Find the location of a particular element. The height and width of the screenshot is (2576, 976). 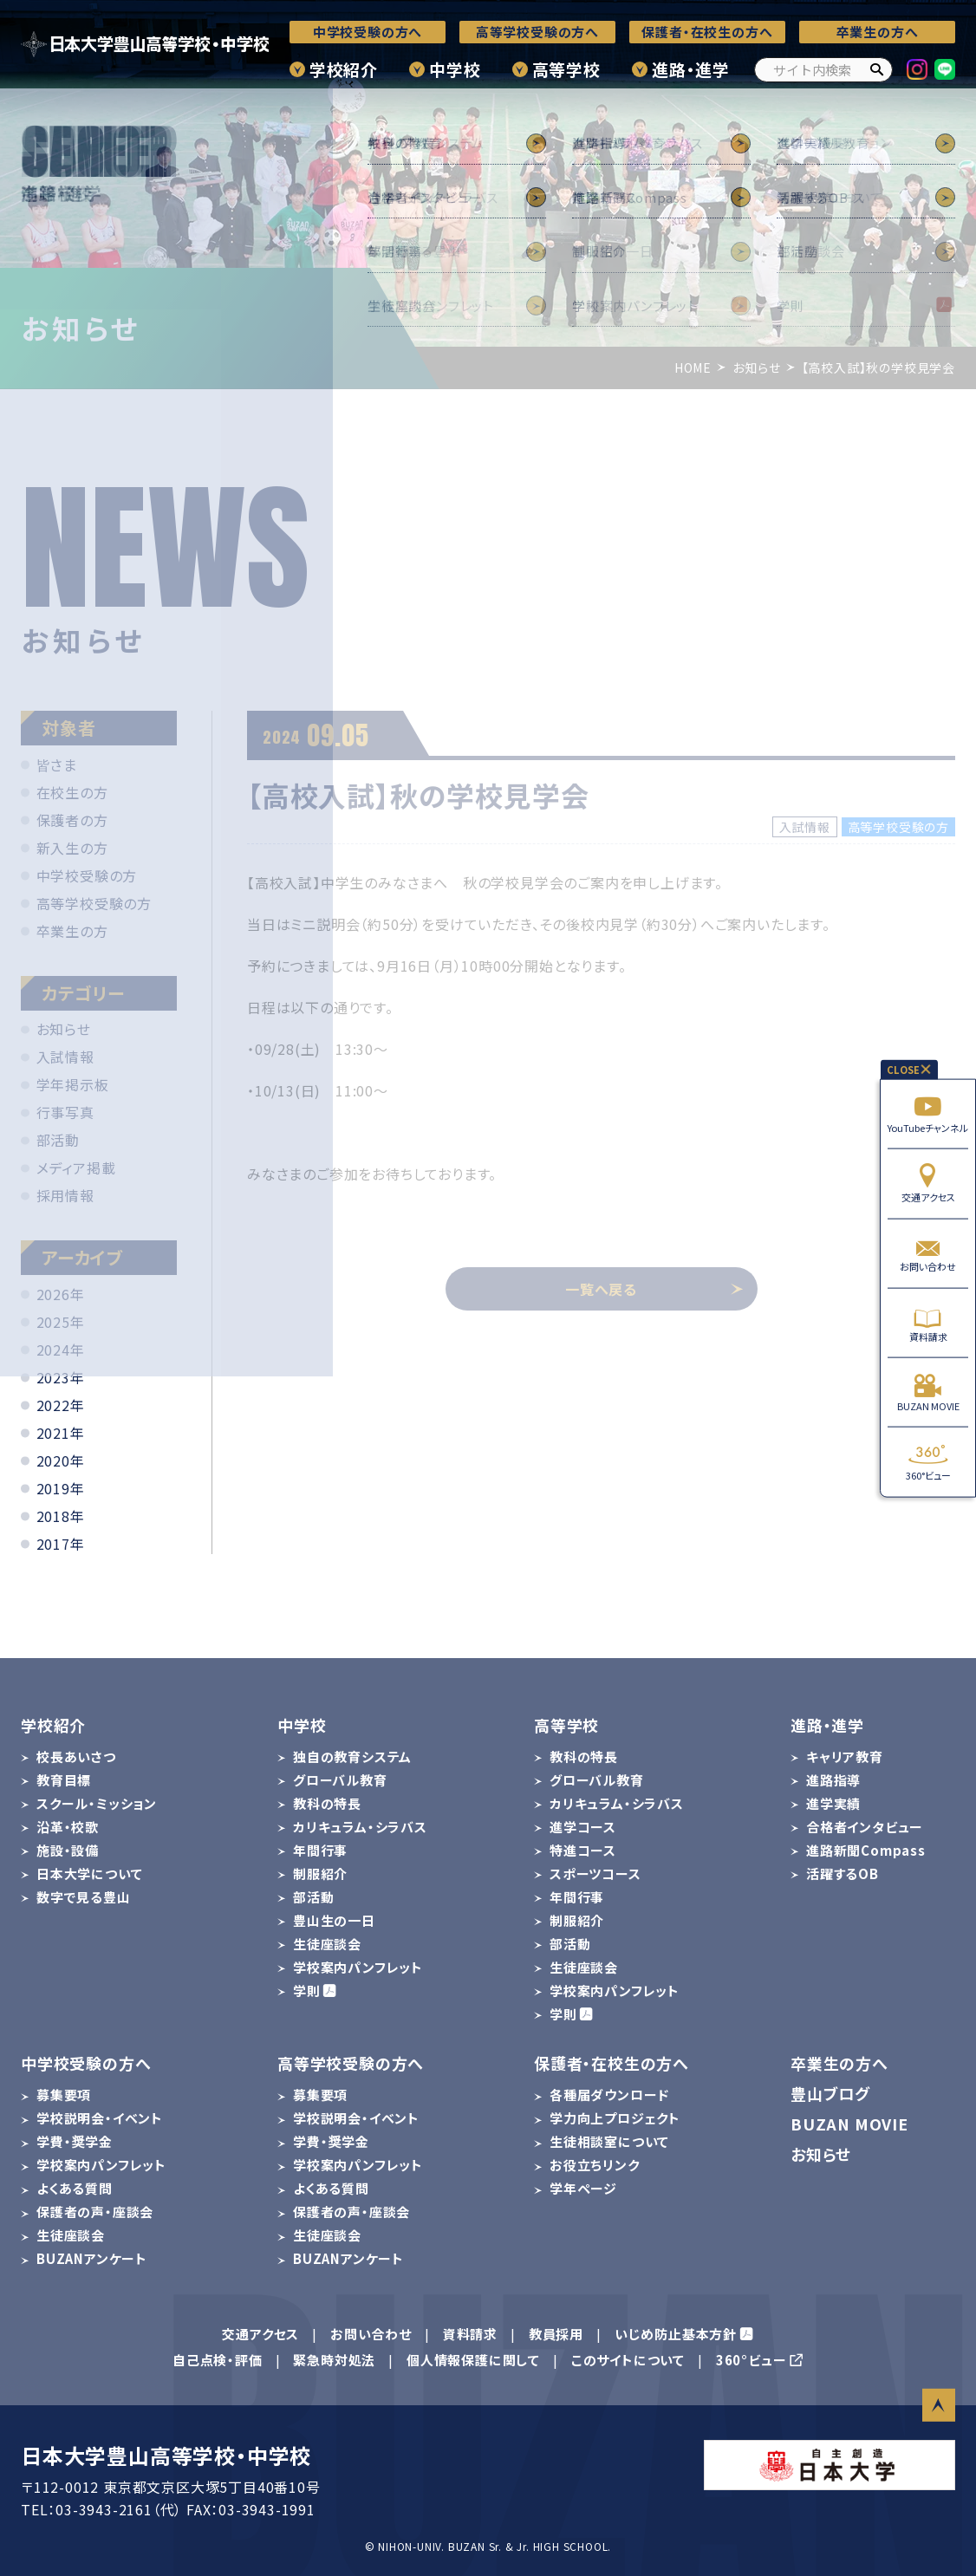

お知らせ is located at coordinates (63, 1028).